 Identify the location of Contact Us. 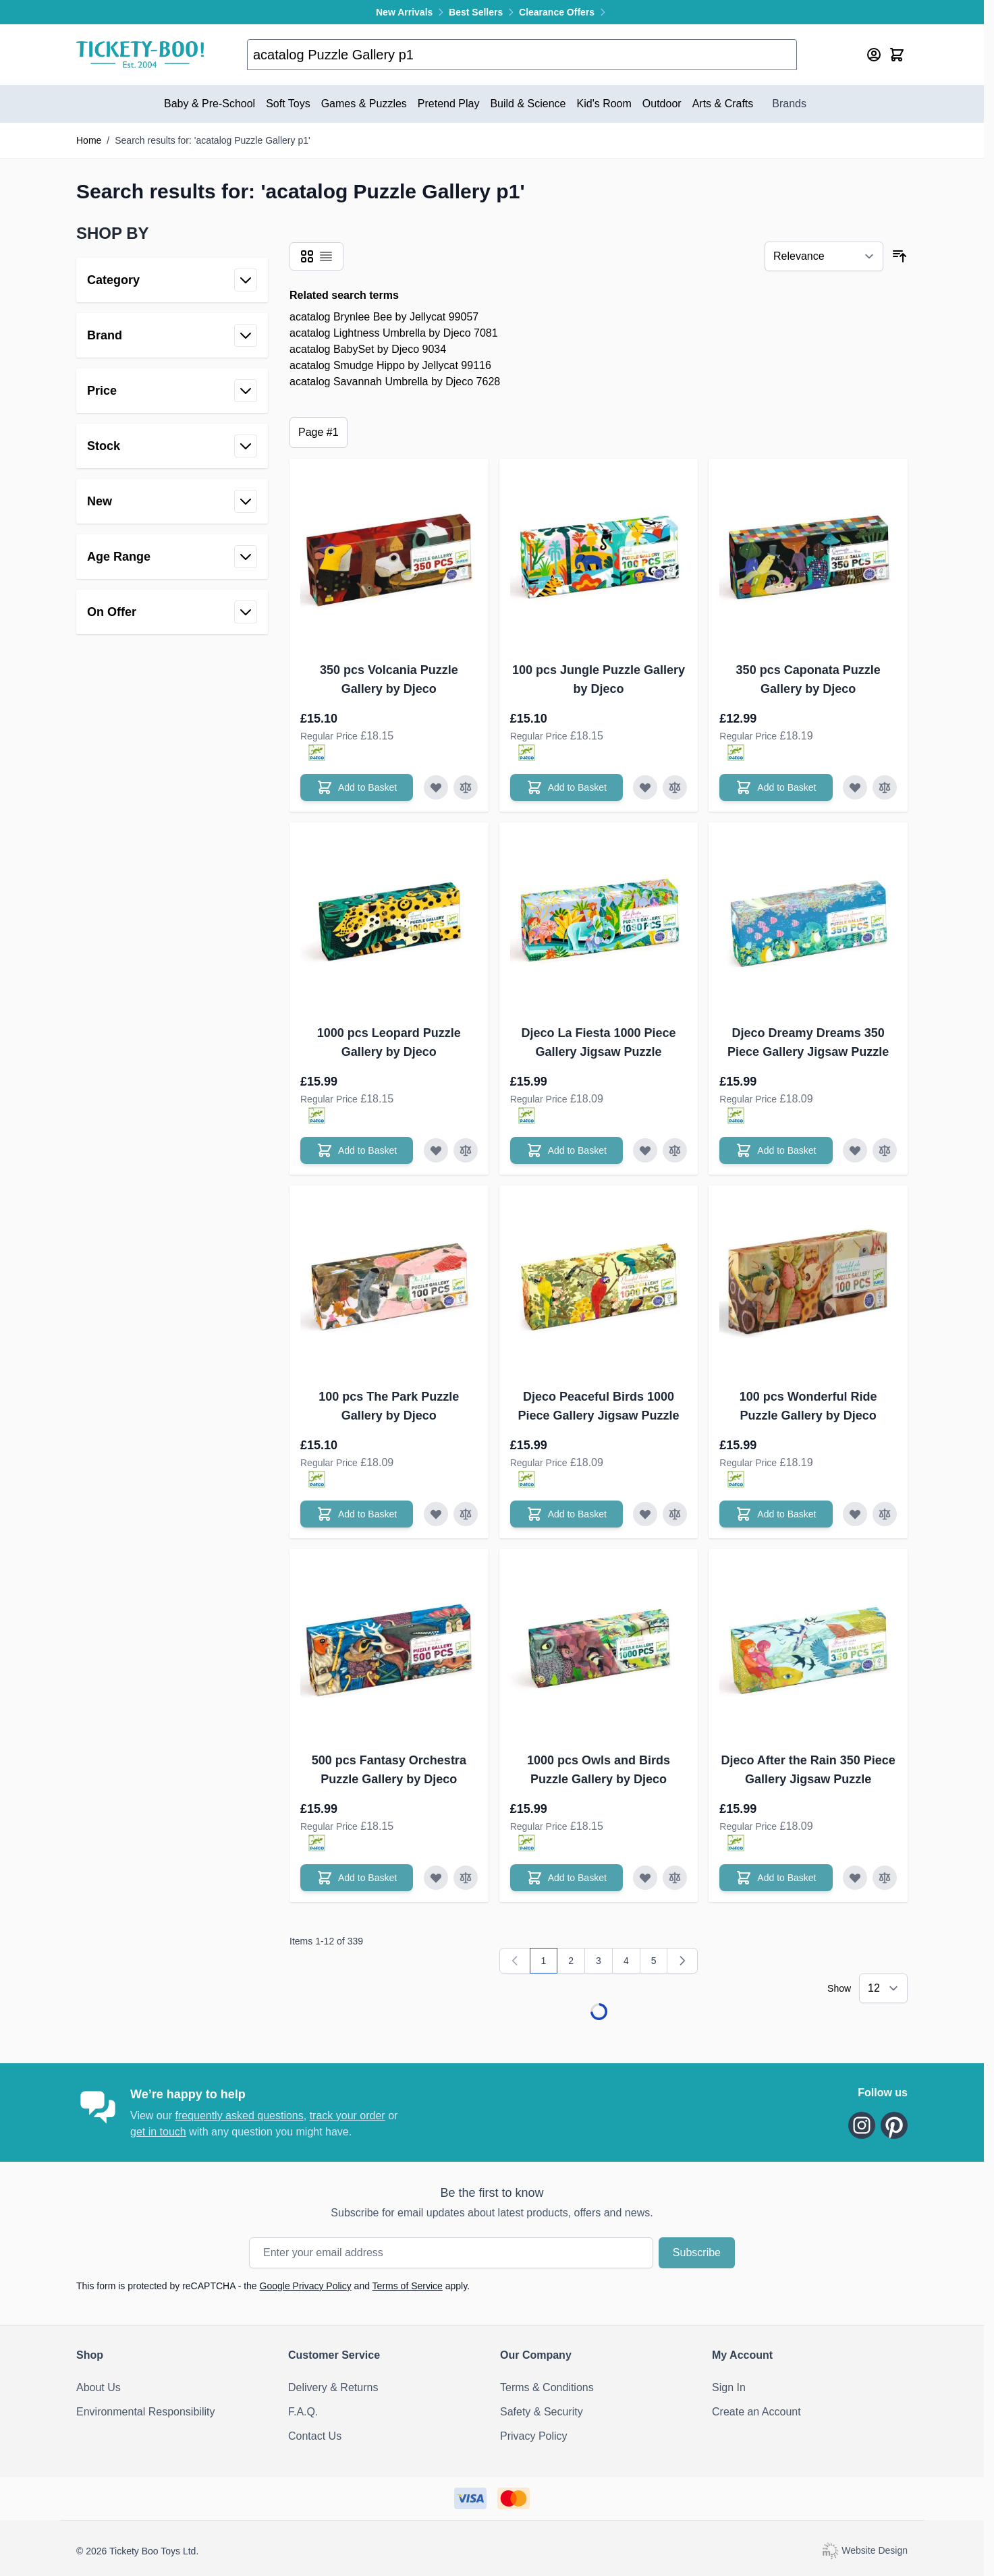
(314, 2436).